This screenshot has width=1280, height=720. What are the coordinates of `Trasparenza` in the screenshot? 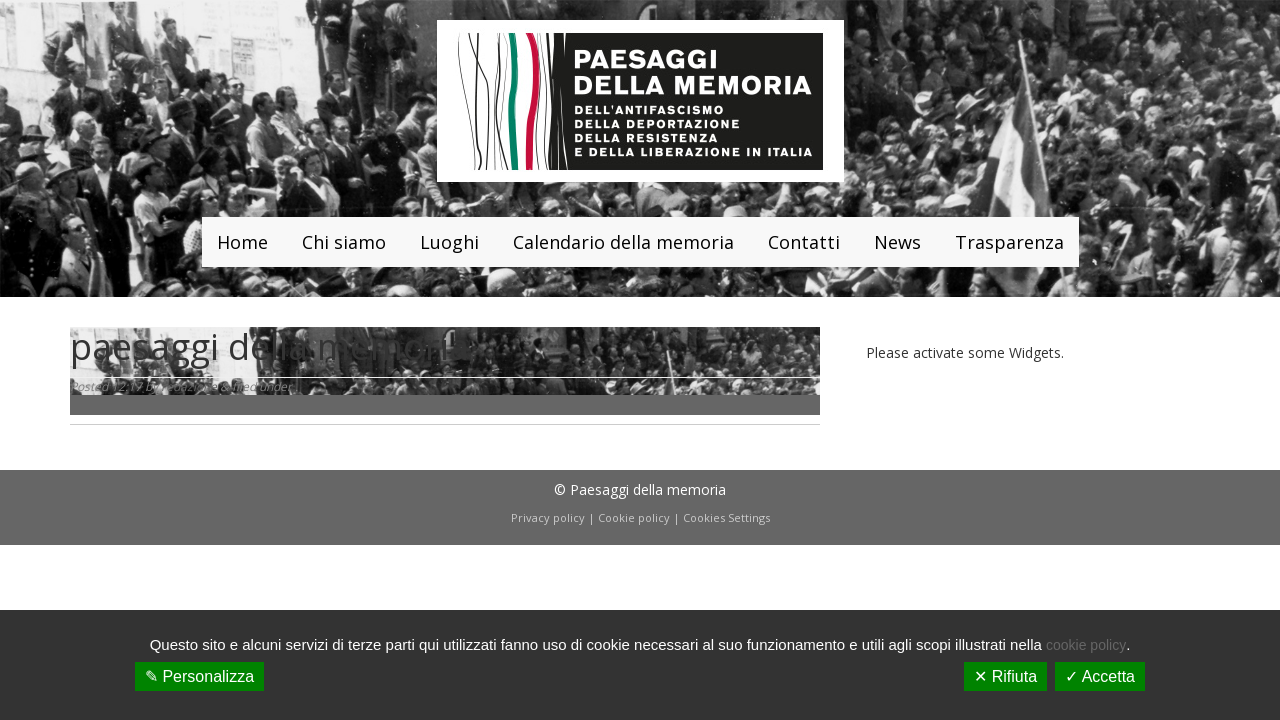 It's located at (1009, 242).